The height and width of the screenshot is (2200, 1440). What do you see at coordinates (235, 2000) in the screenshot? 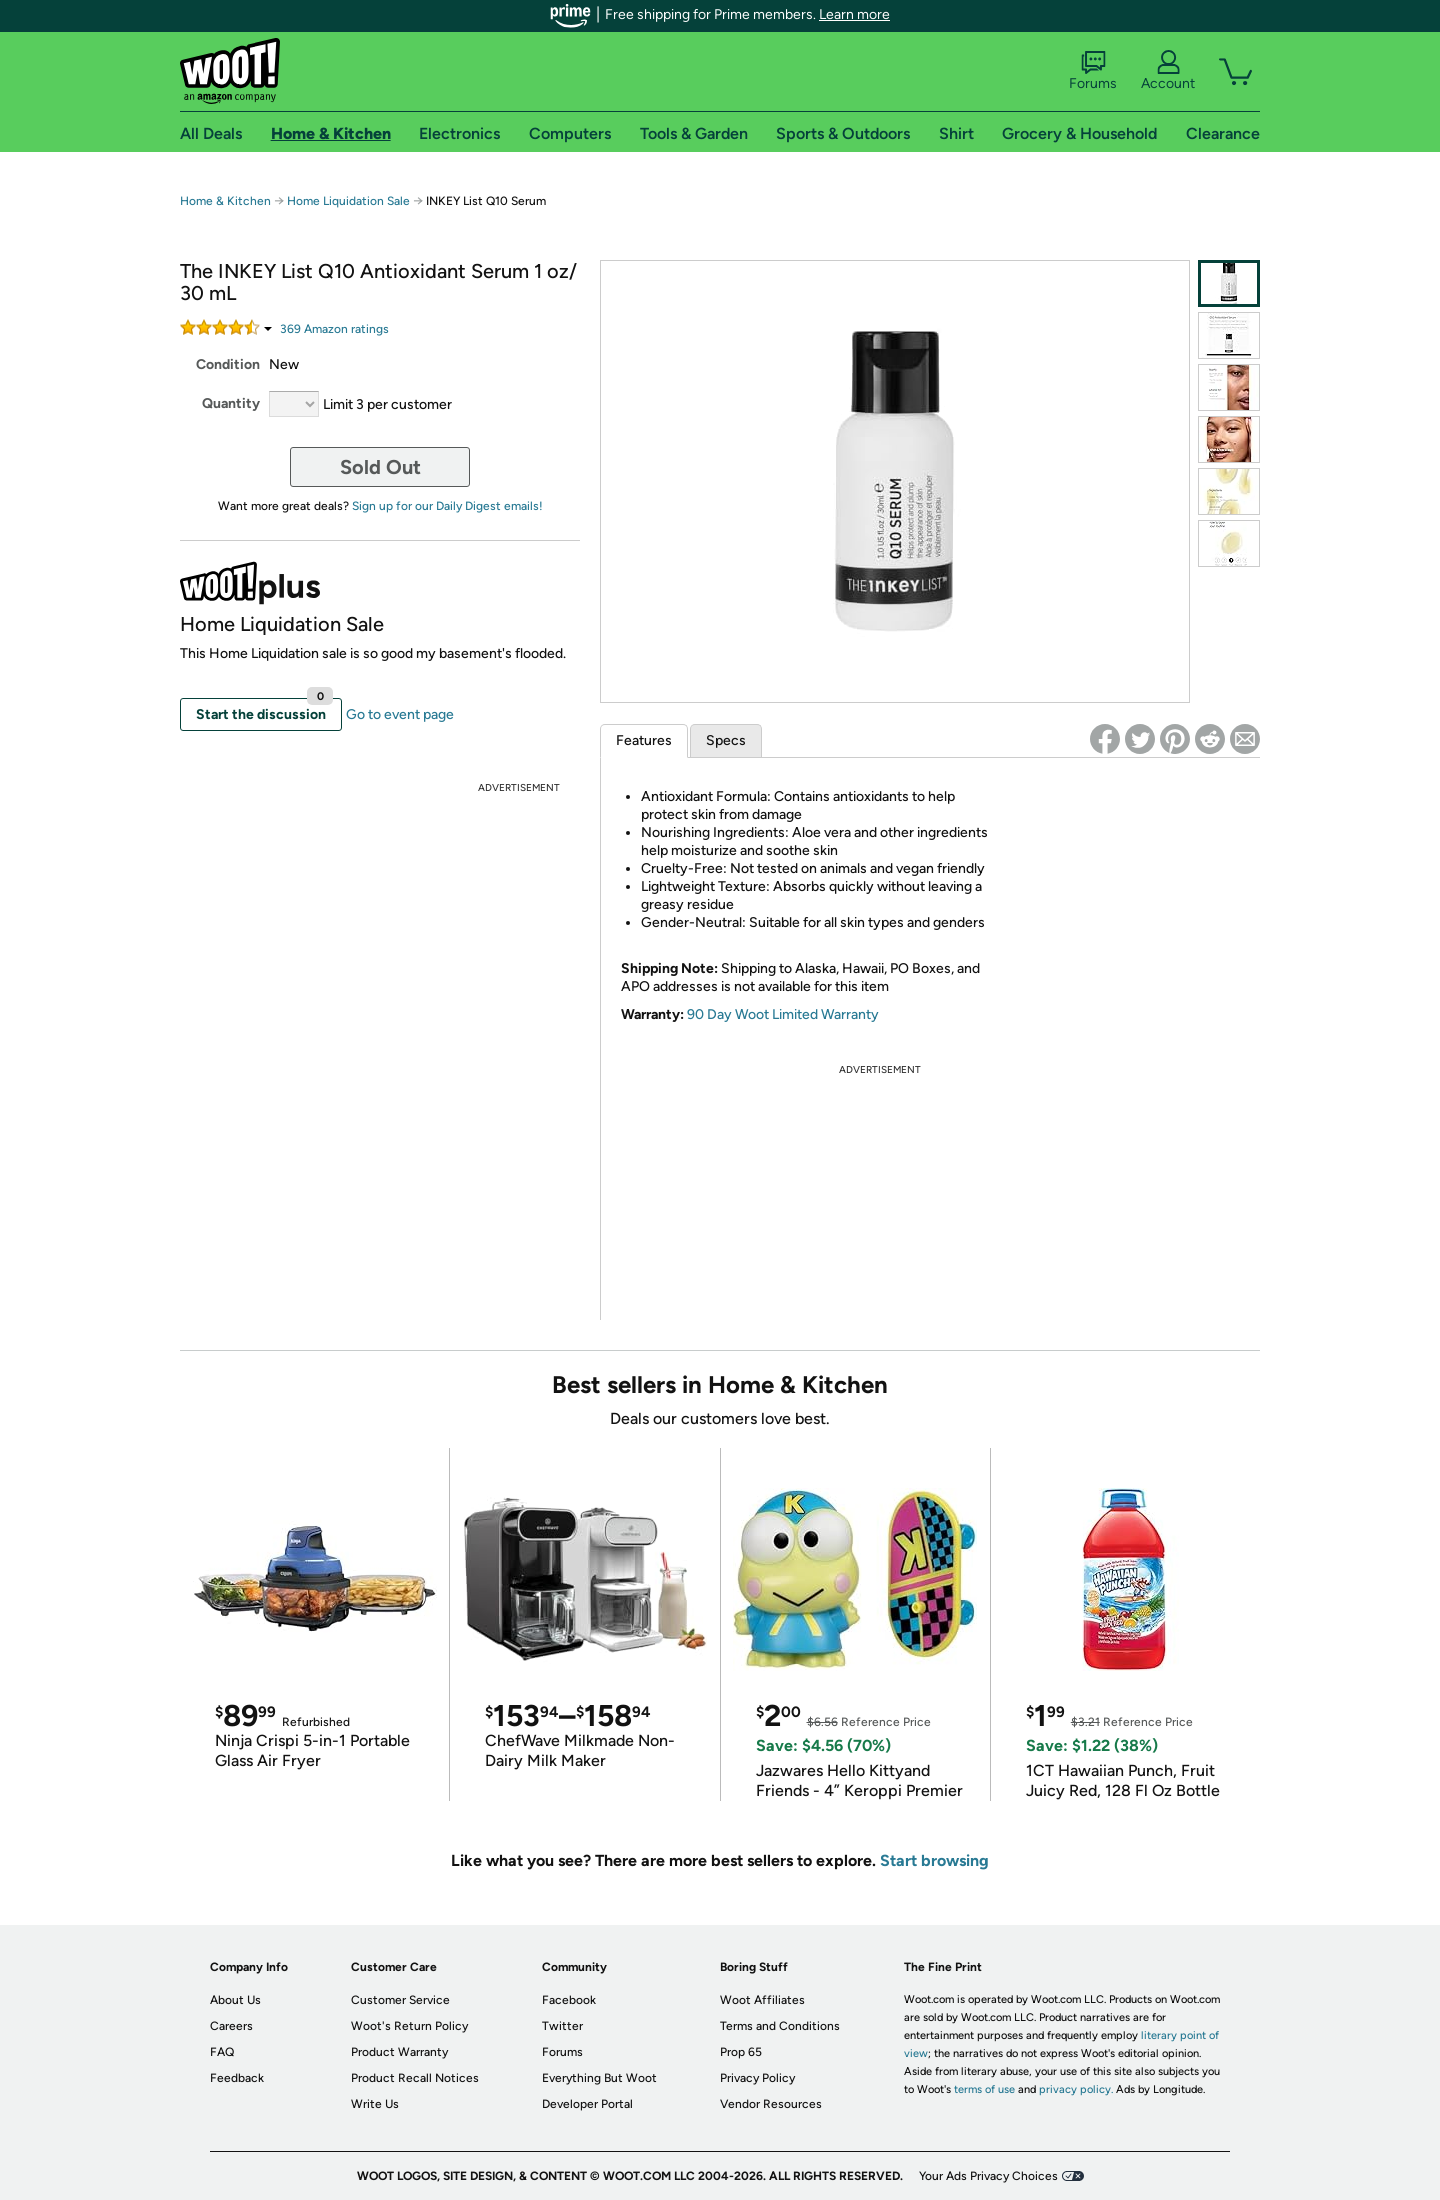
I see `About Us` at bounding box center [235, 2000].